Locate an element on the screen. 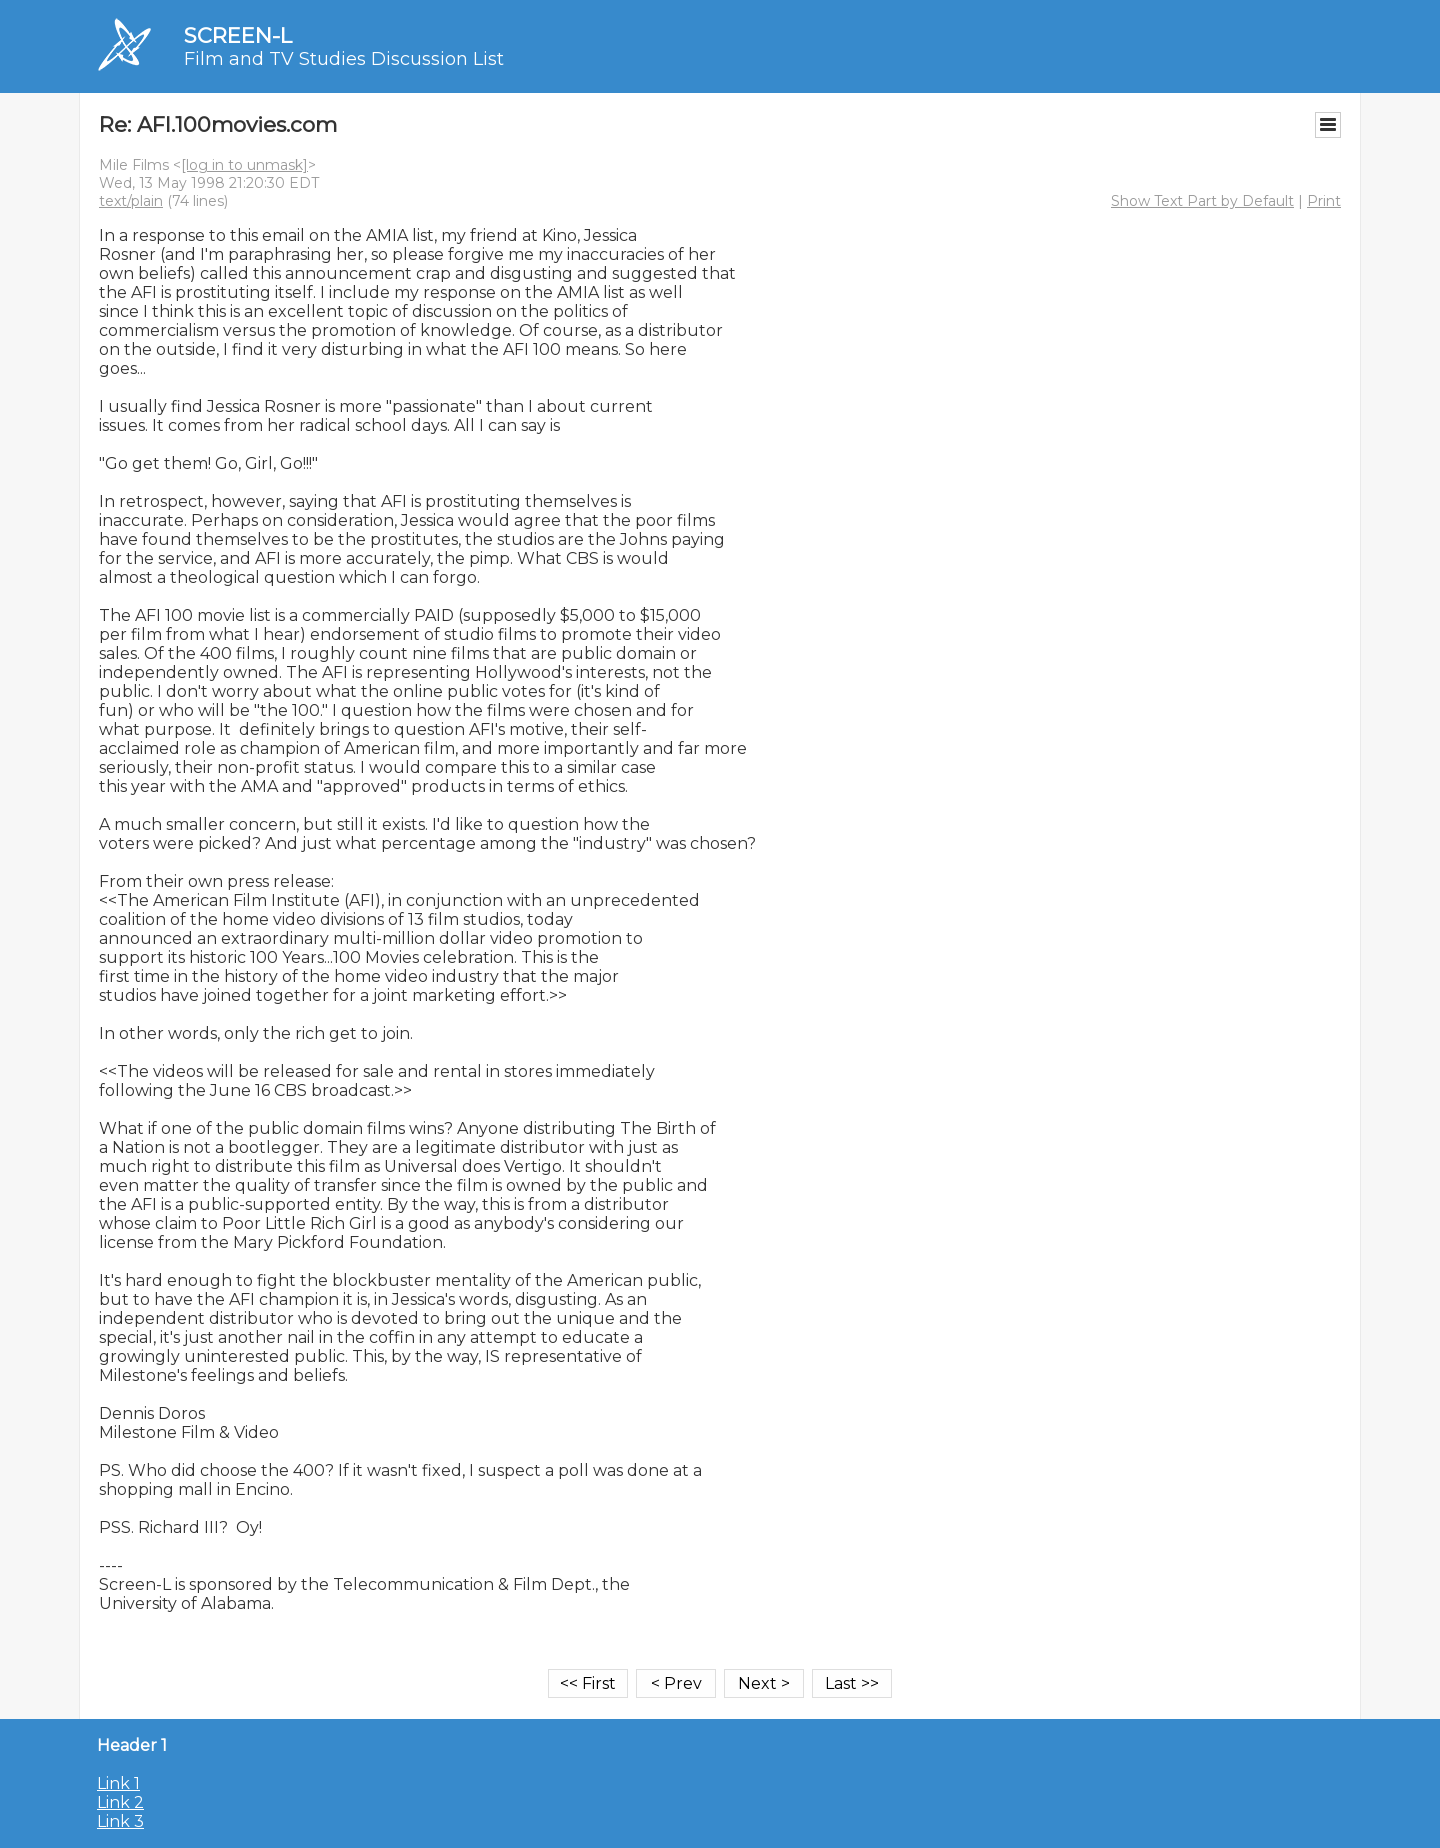 Image resolution: width=1440 pixels, height=1848 pixels. Link 2 is located at coordinates (120, 1802).